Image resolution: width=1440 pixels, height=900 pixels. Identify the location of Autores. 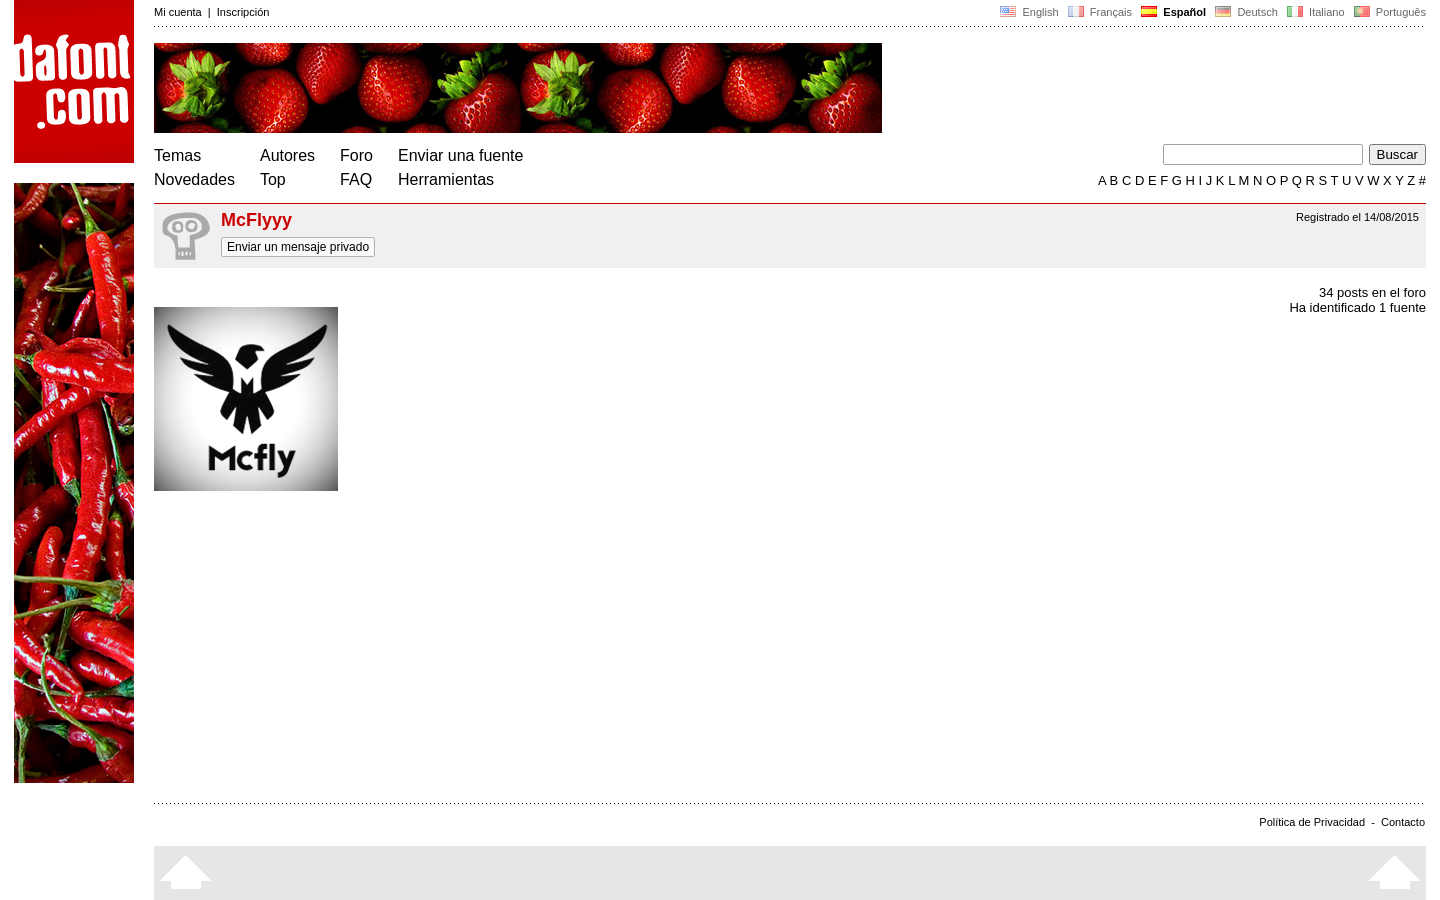
(287, 155).